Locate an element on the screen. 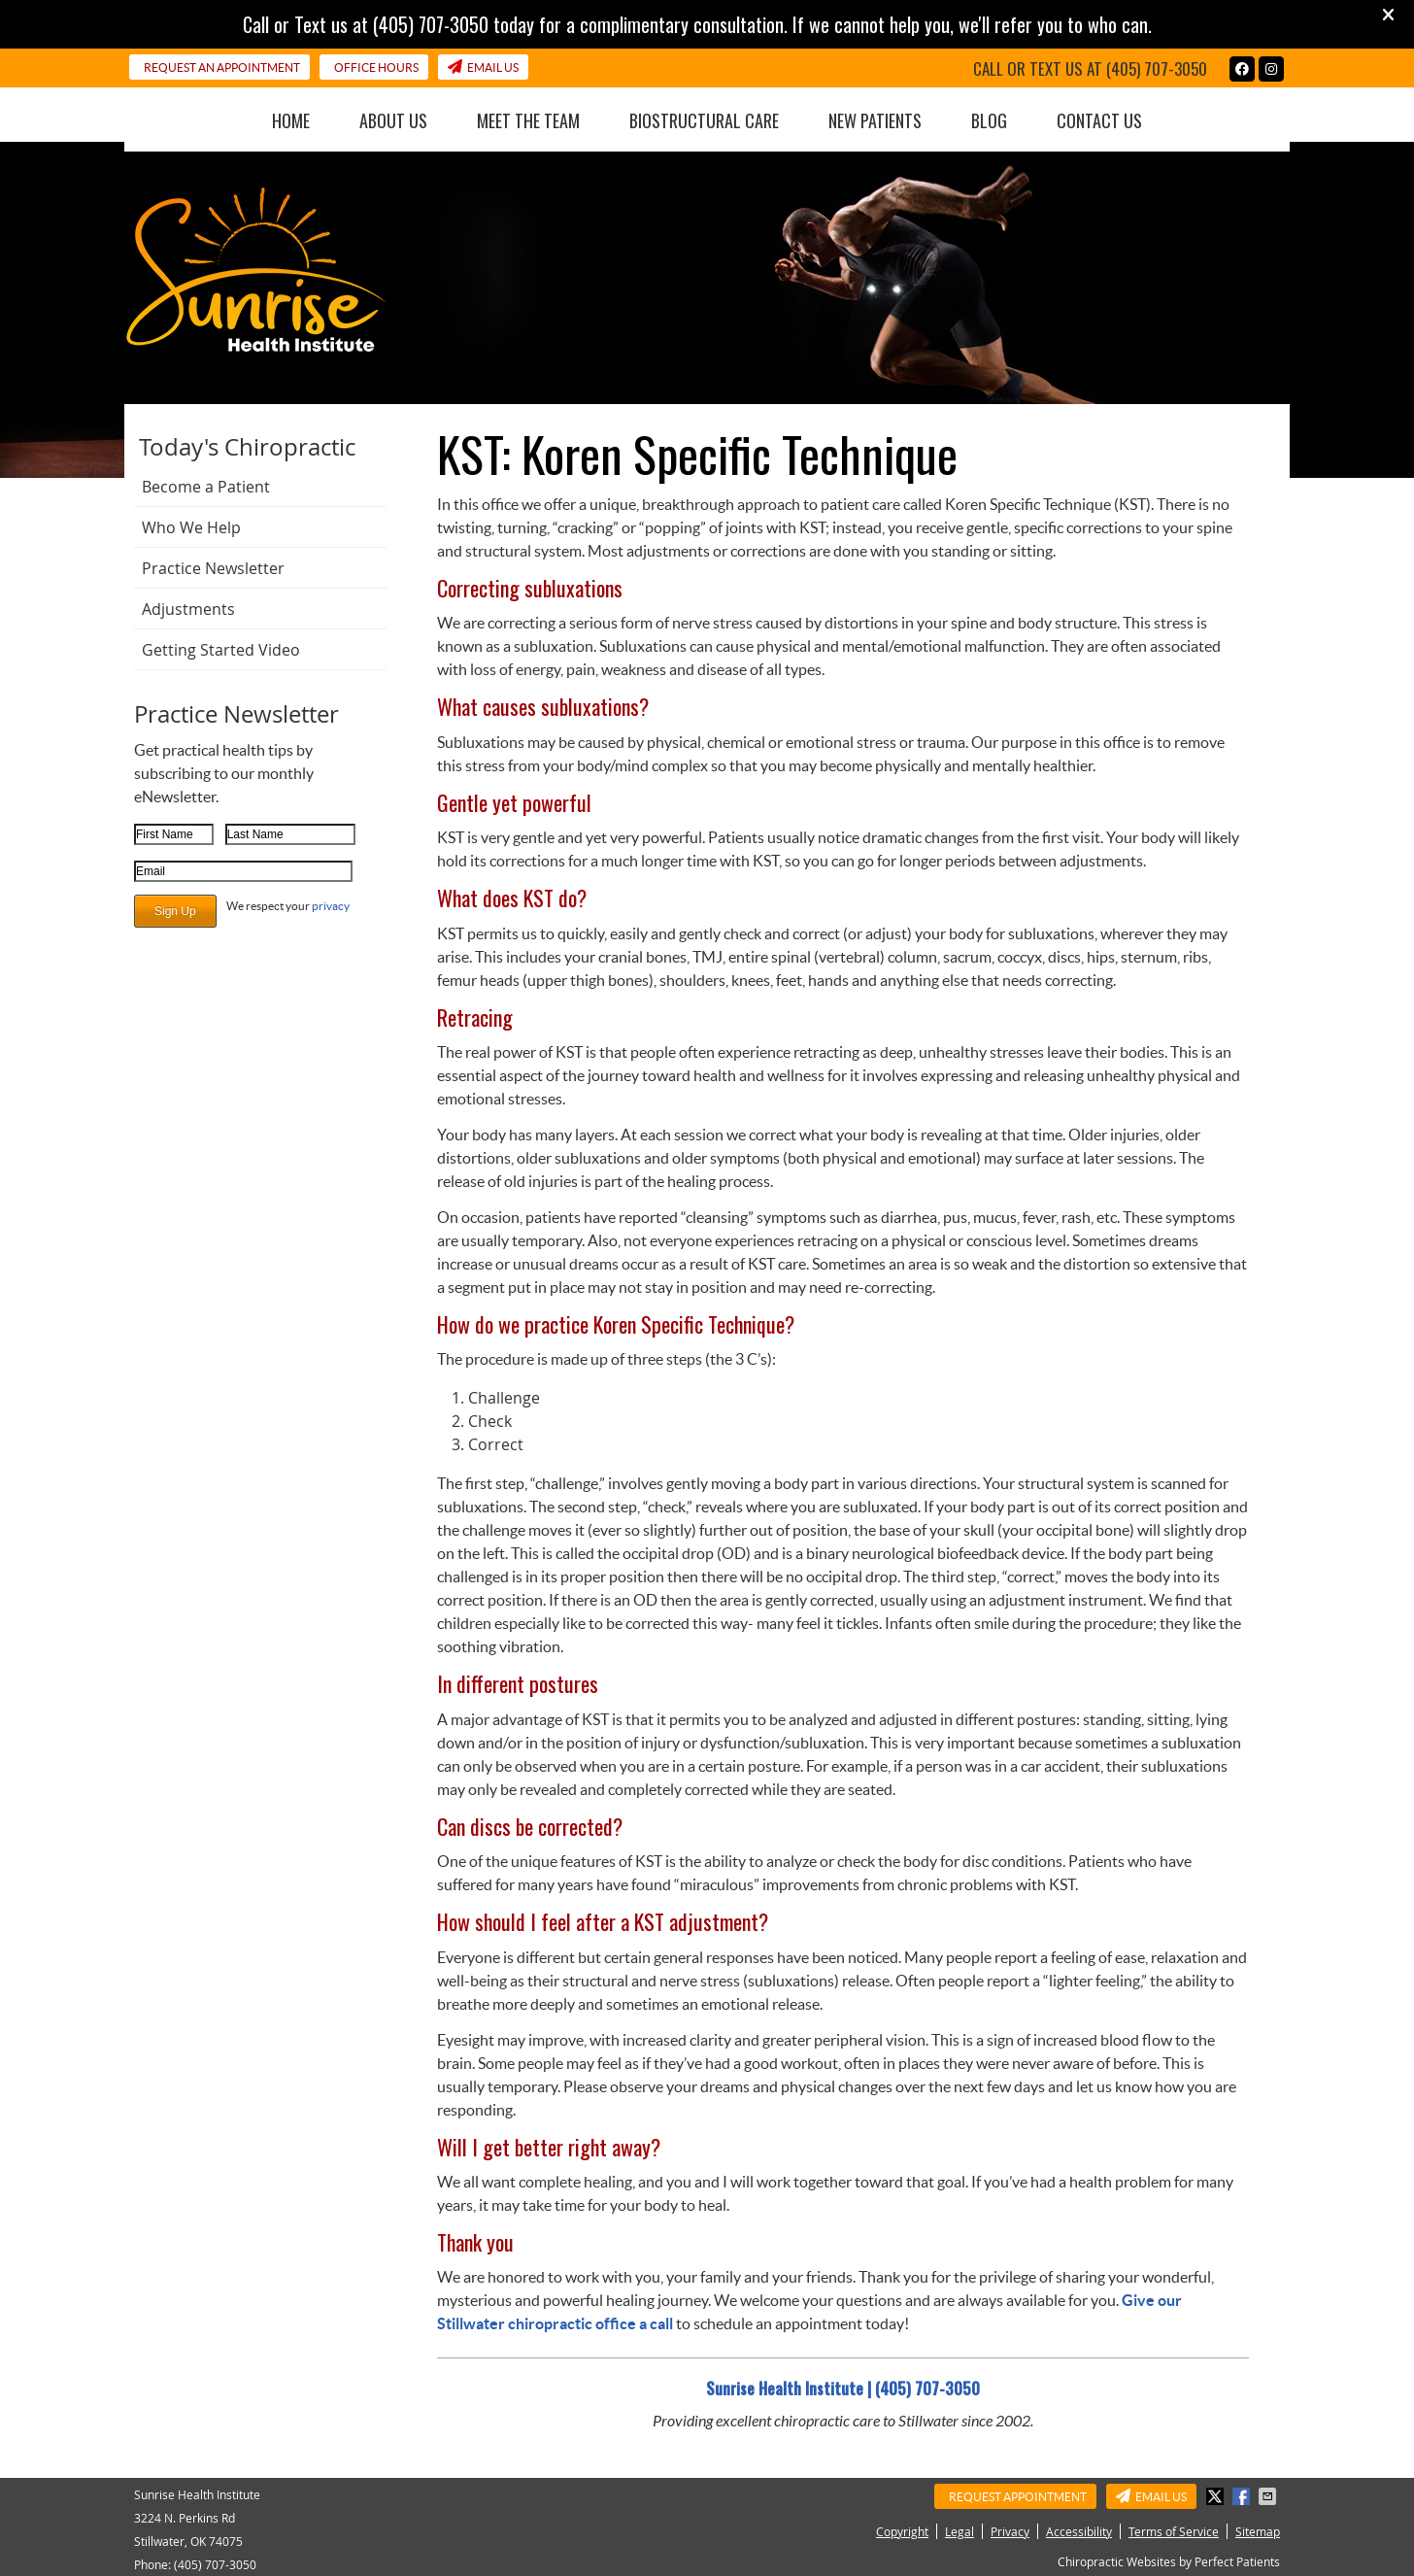  Terms of Service is located at coordinates (1173, 2531).